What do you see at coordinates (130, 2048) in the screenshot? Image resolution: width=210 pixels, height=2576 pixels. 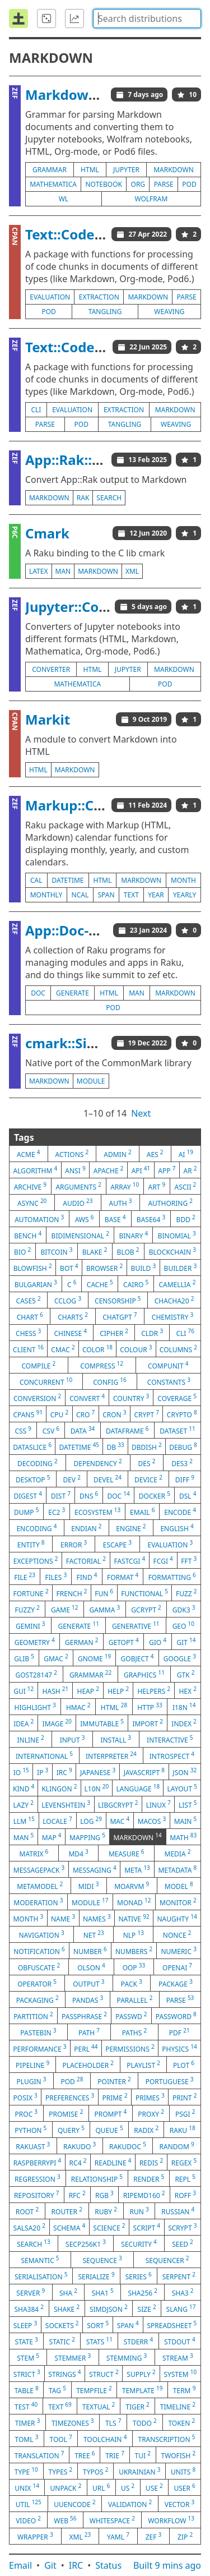 I see `permissions` at bounding box center [130, 2048].